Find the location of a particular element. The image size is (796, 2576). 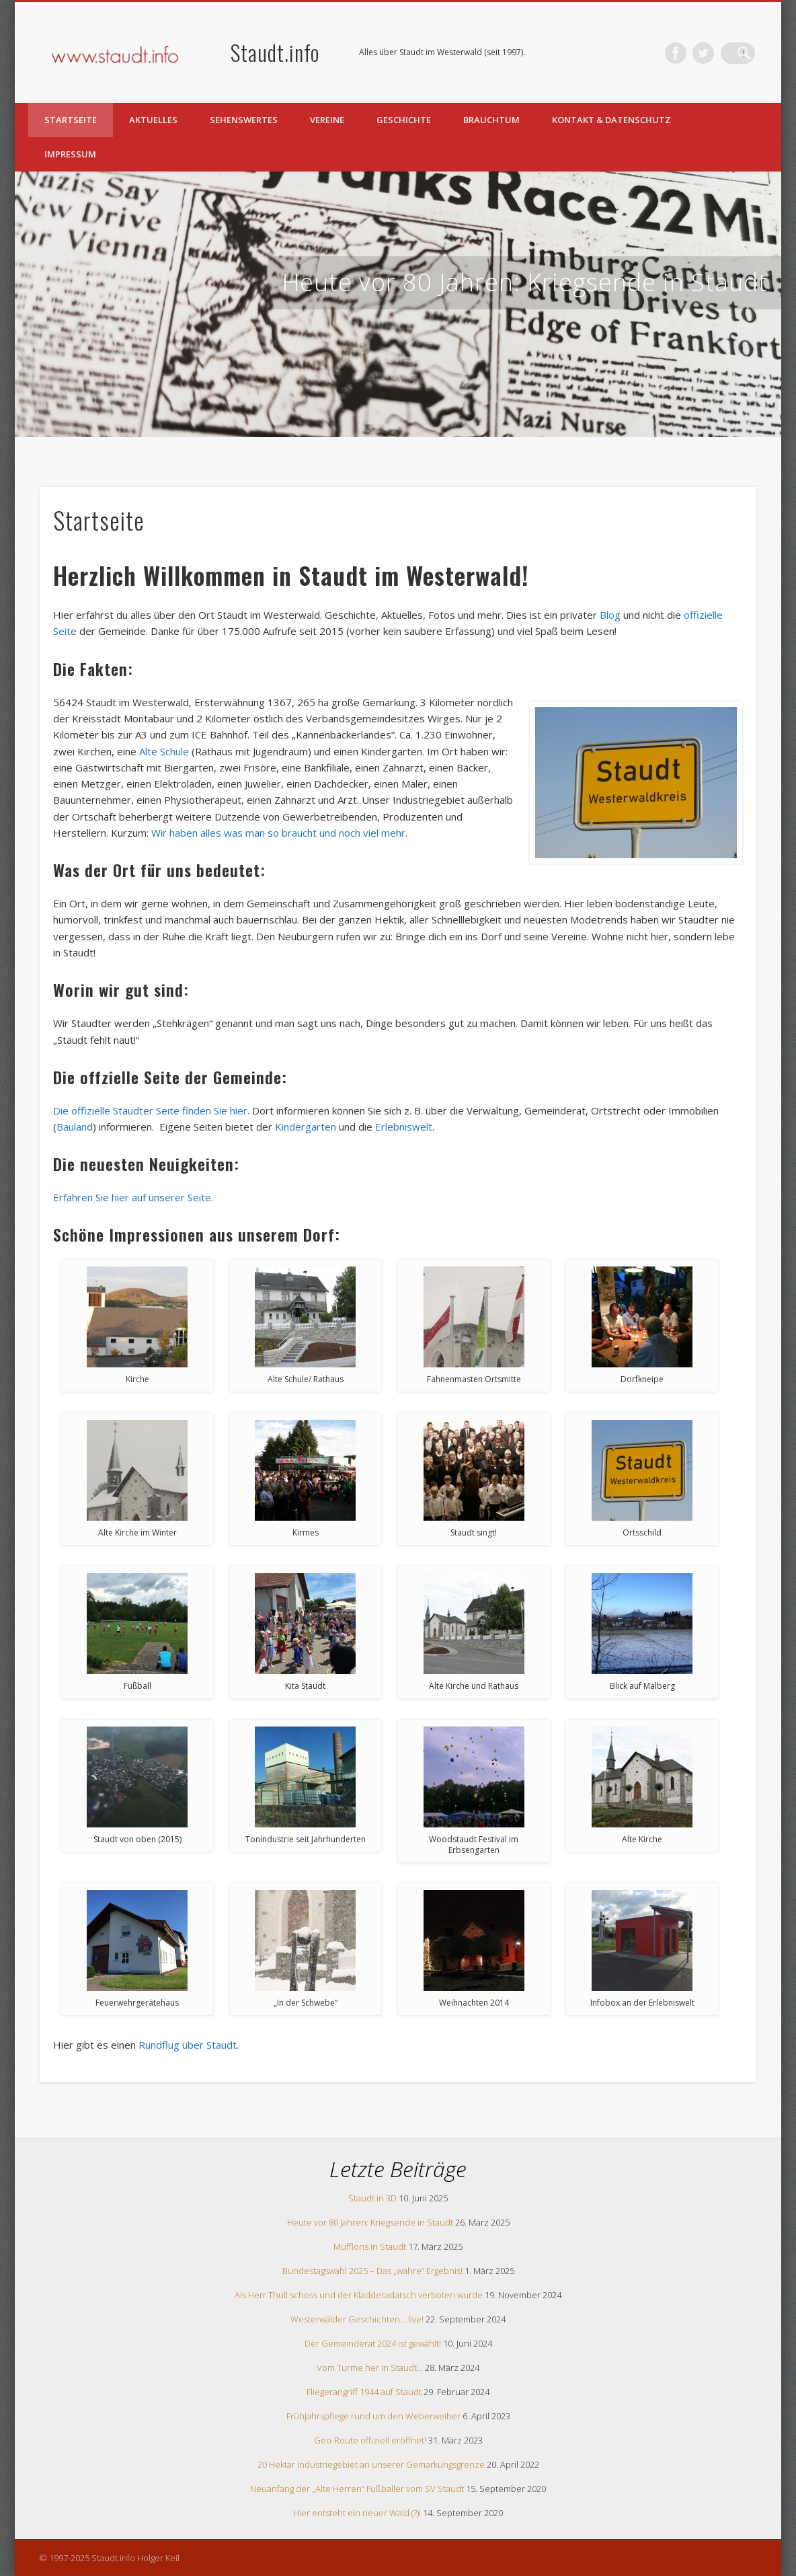

Bundestagswahl 2025 – Das „wahre“ Ergebnis! is located at coordinates (372, 2271).